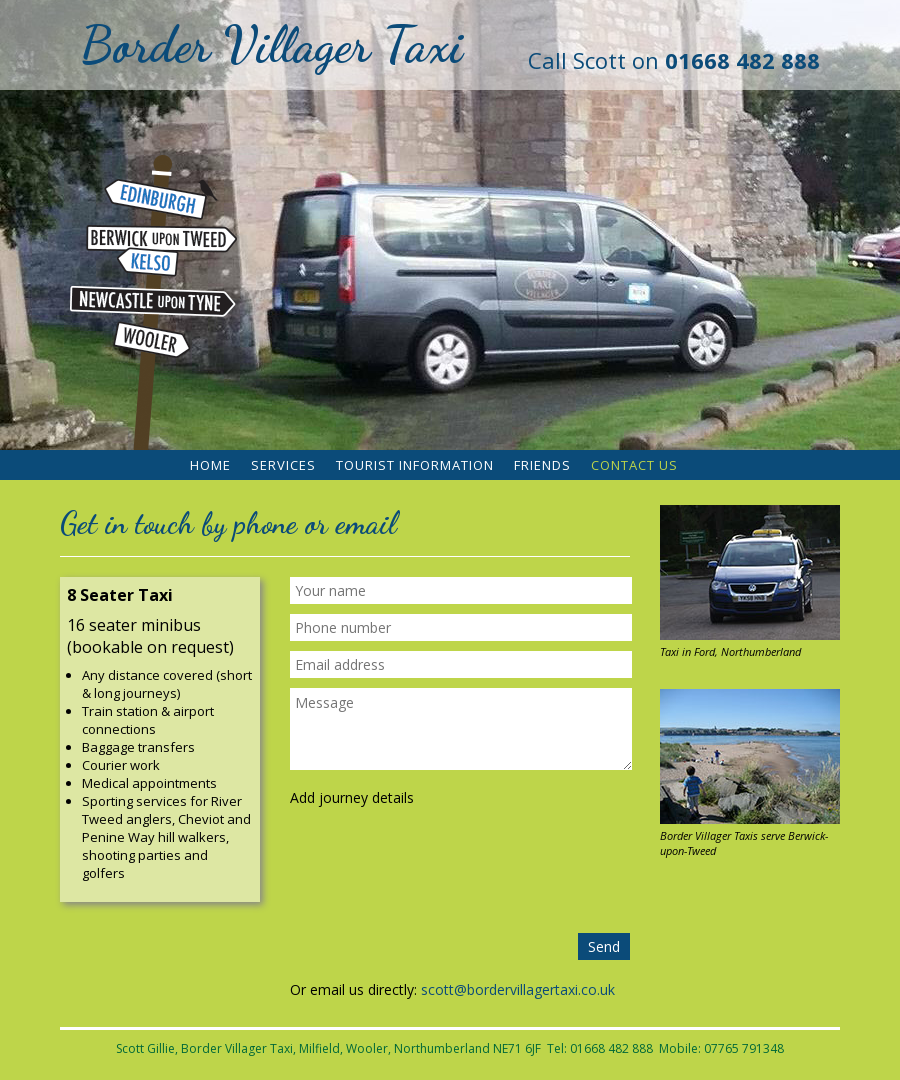 This screenshot has width=900, height=1080. I want to click on scott@bordervillagertaxi.co.uk, so click(518, 989).